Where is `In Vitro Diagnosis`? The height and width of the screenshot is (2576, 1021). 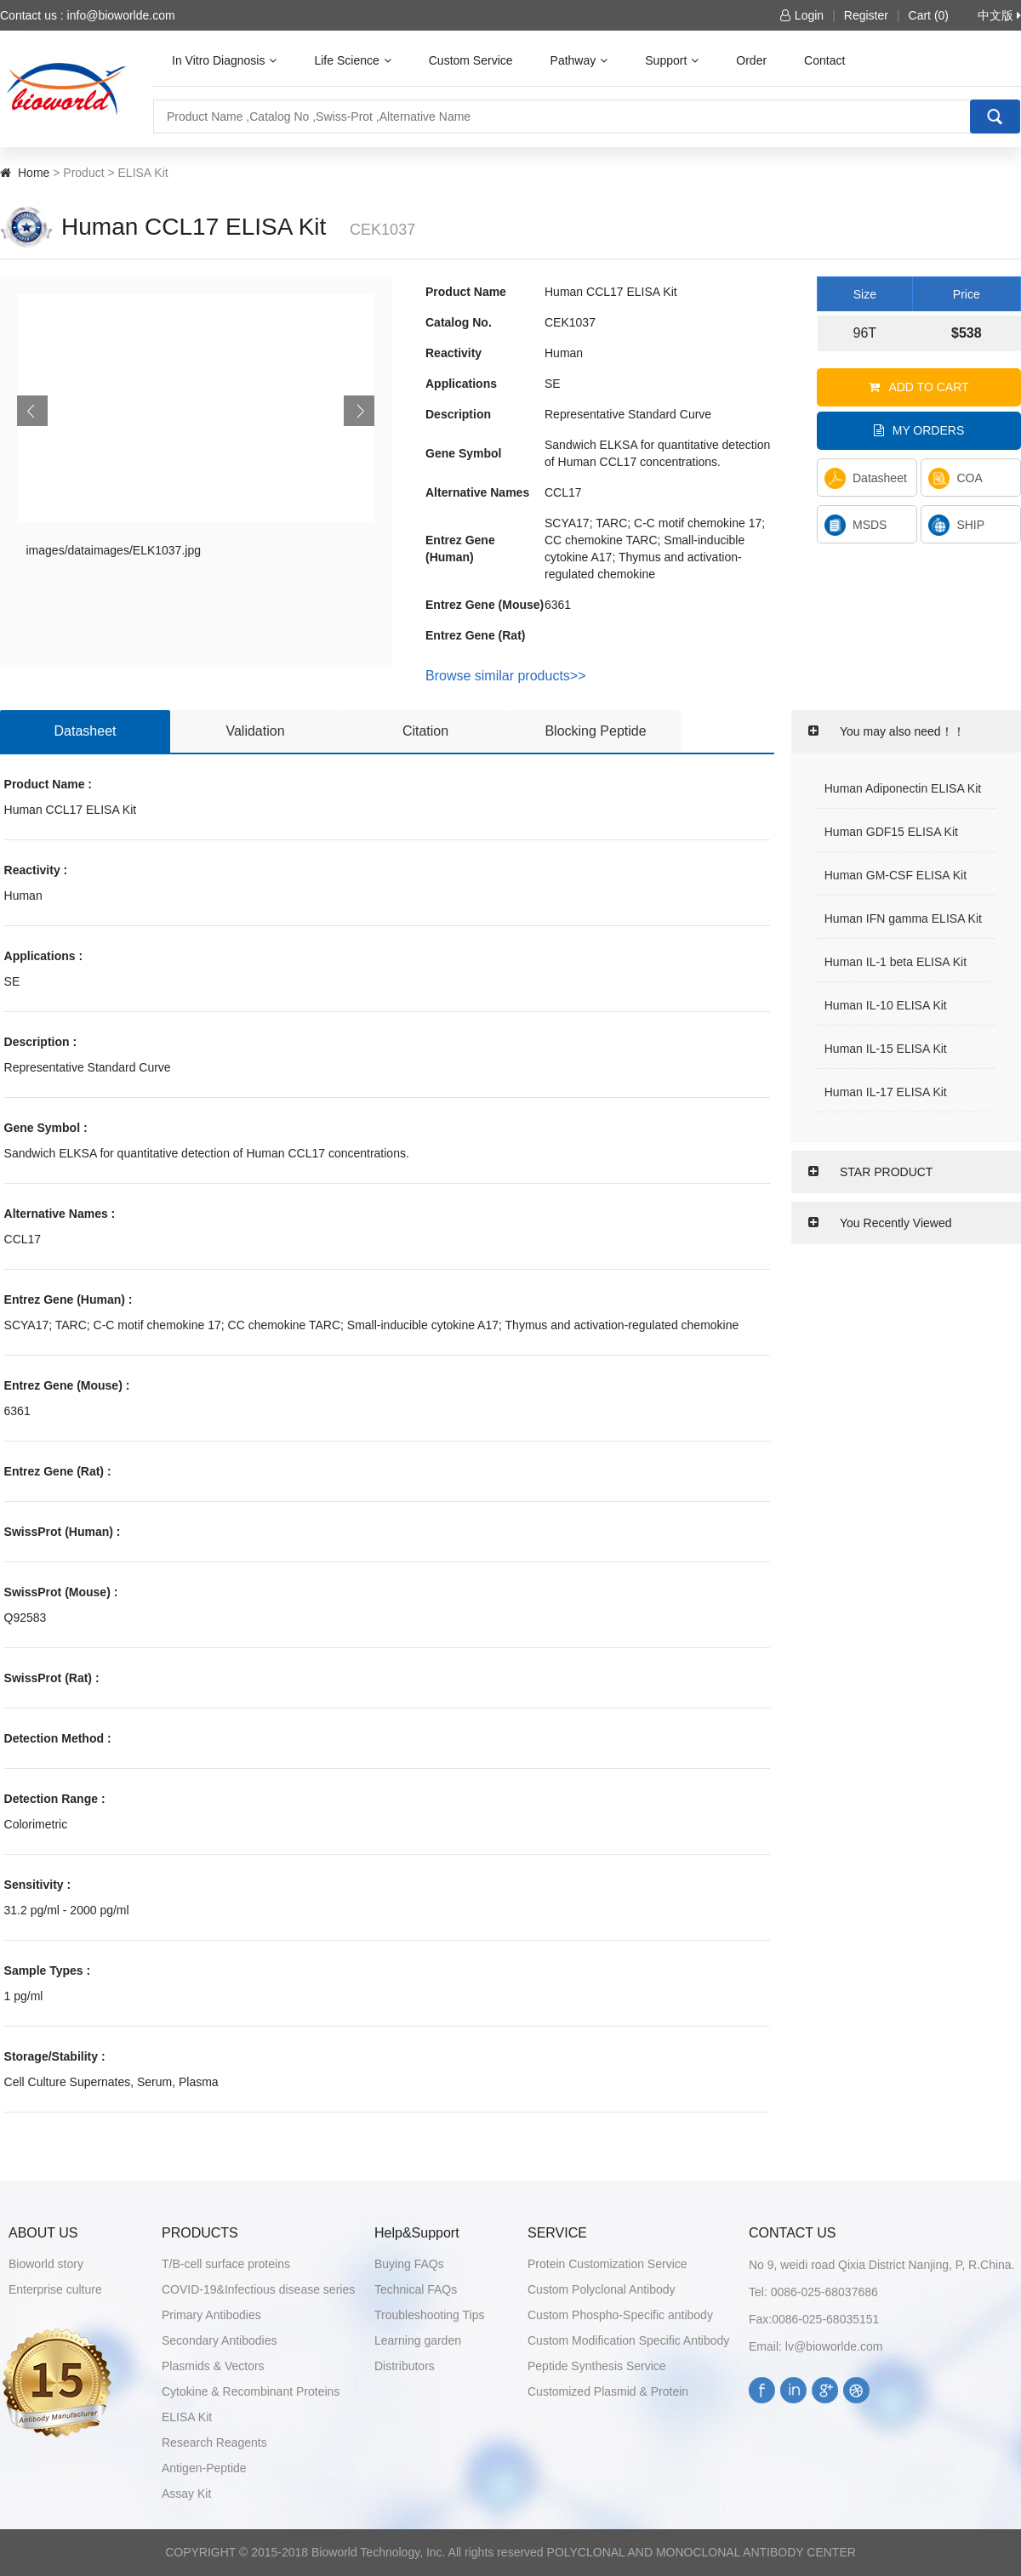 In Vitro Diagnosis is located at coordinates (224, 60).